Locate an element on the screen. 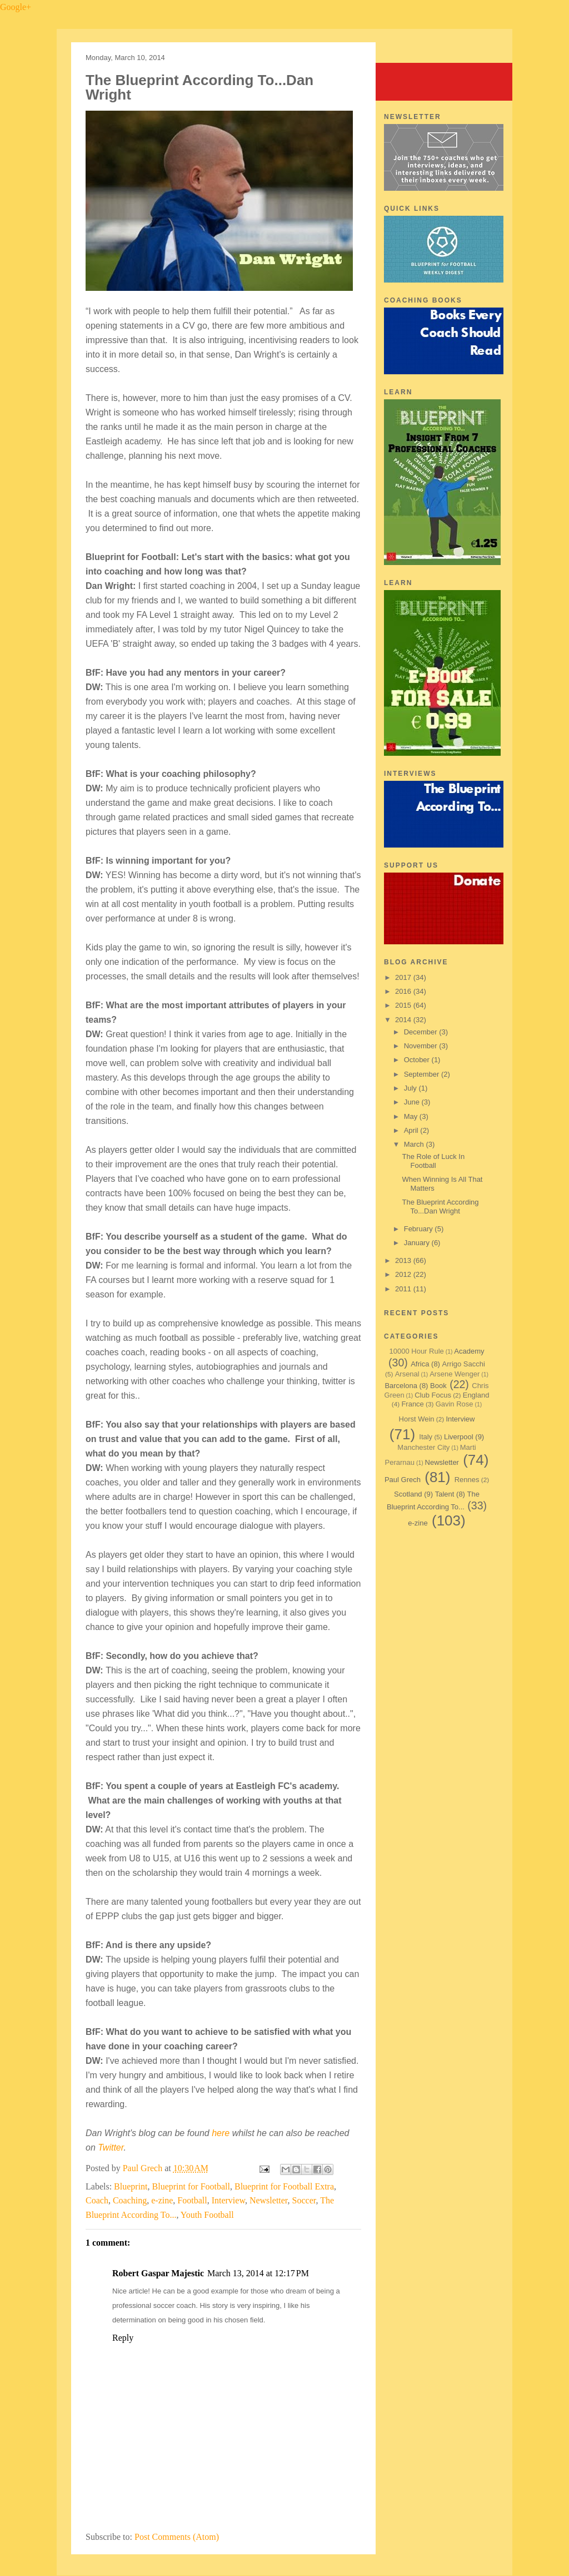  Scotland is located at coordinates (408, 1494).